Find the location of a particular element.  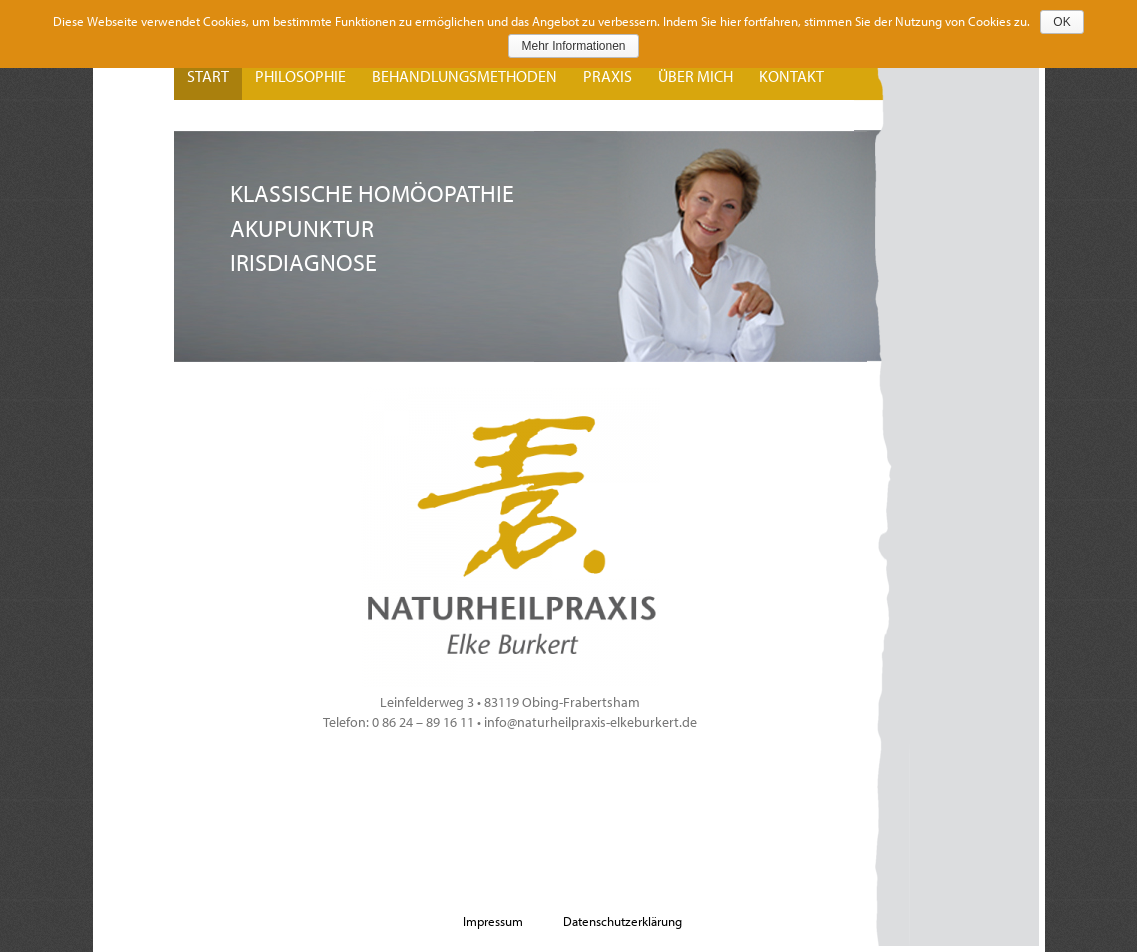

Klassische Homöopathie is located at coordinates (372, 193).